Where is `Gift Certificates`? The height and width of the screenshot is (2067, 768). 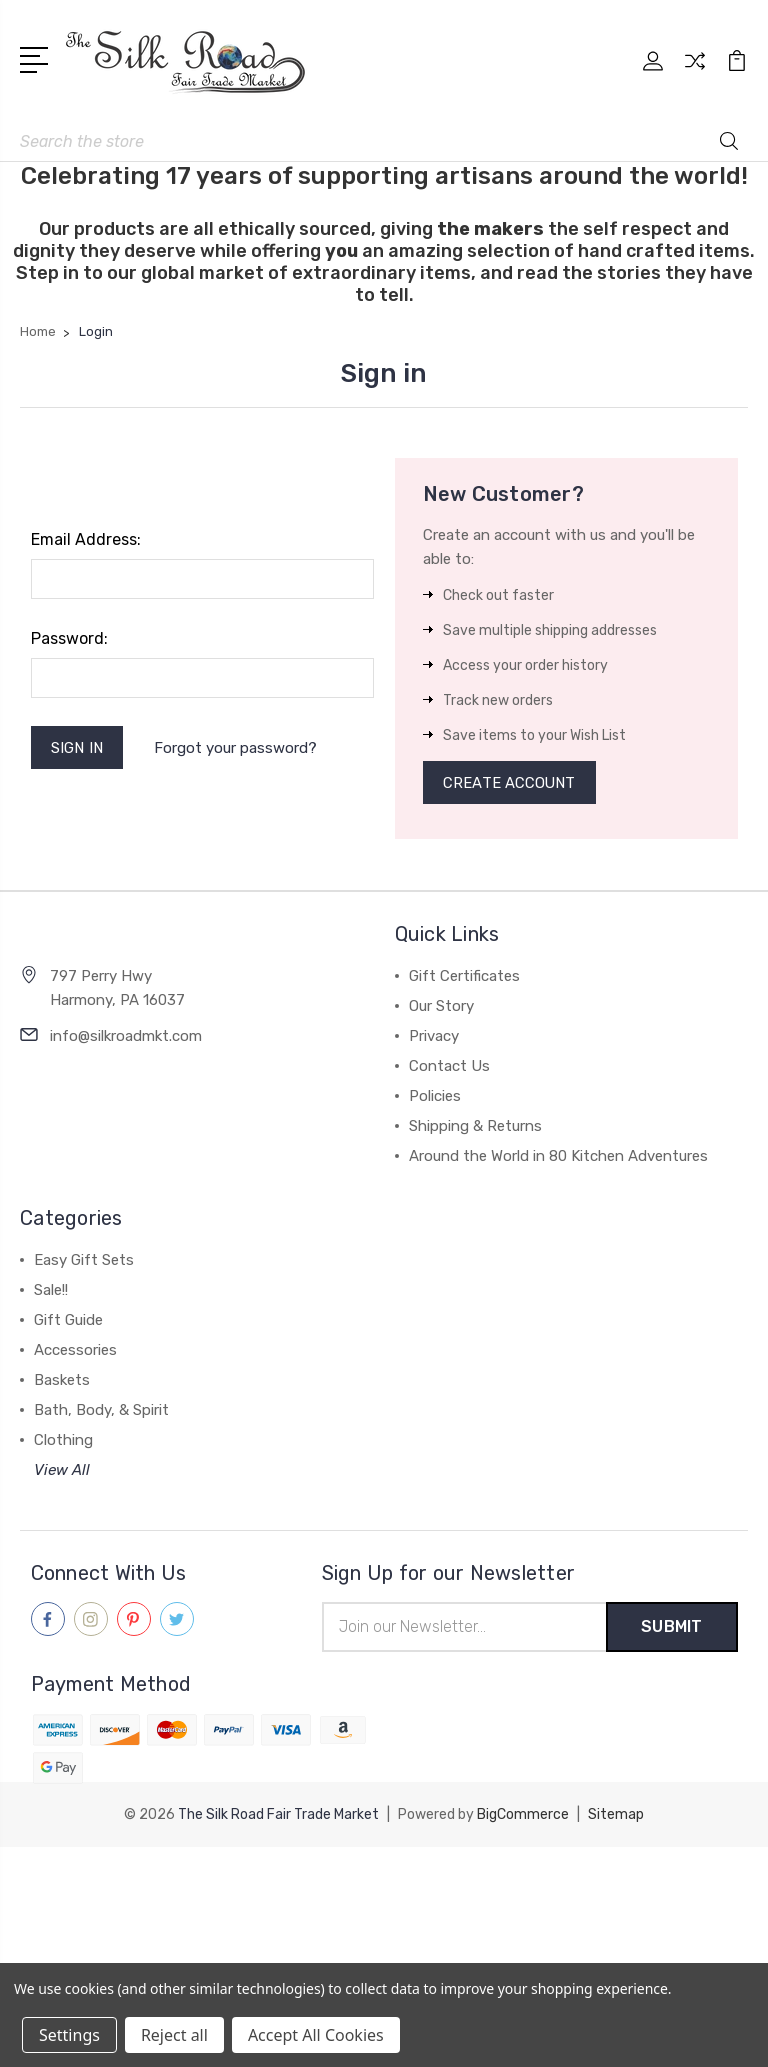 Gift Certificates is located at coordinates (464, 977).